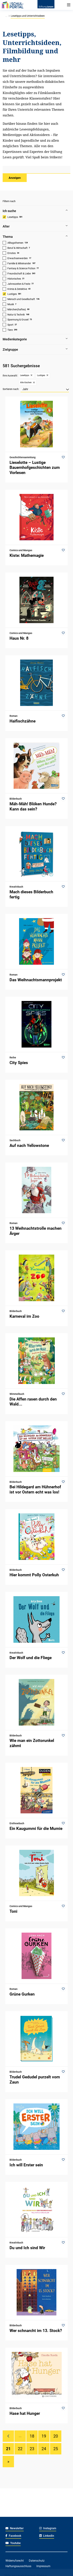  I want to click on Facebook, so click(13, 2535).